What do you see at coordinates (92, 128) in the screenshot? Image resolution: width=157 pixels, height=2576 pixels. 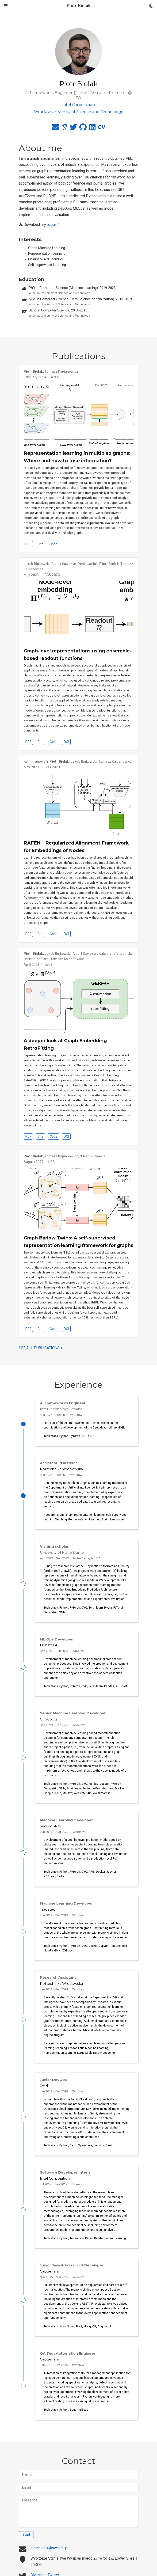 I see `[linkedin]` at bounding box center [92, 128].